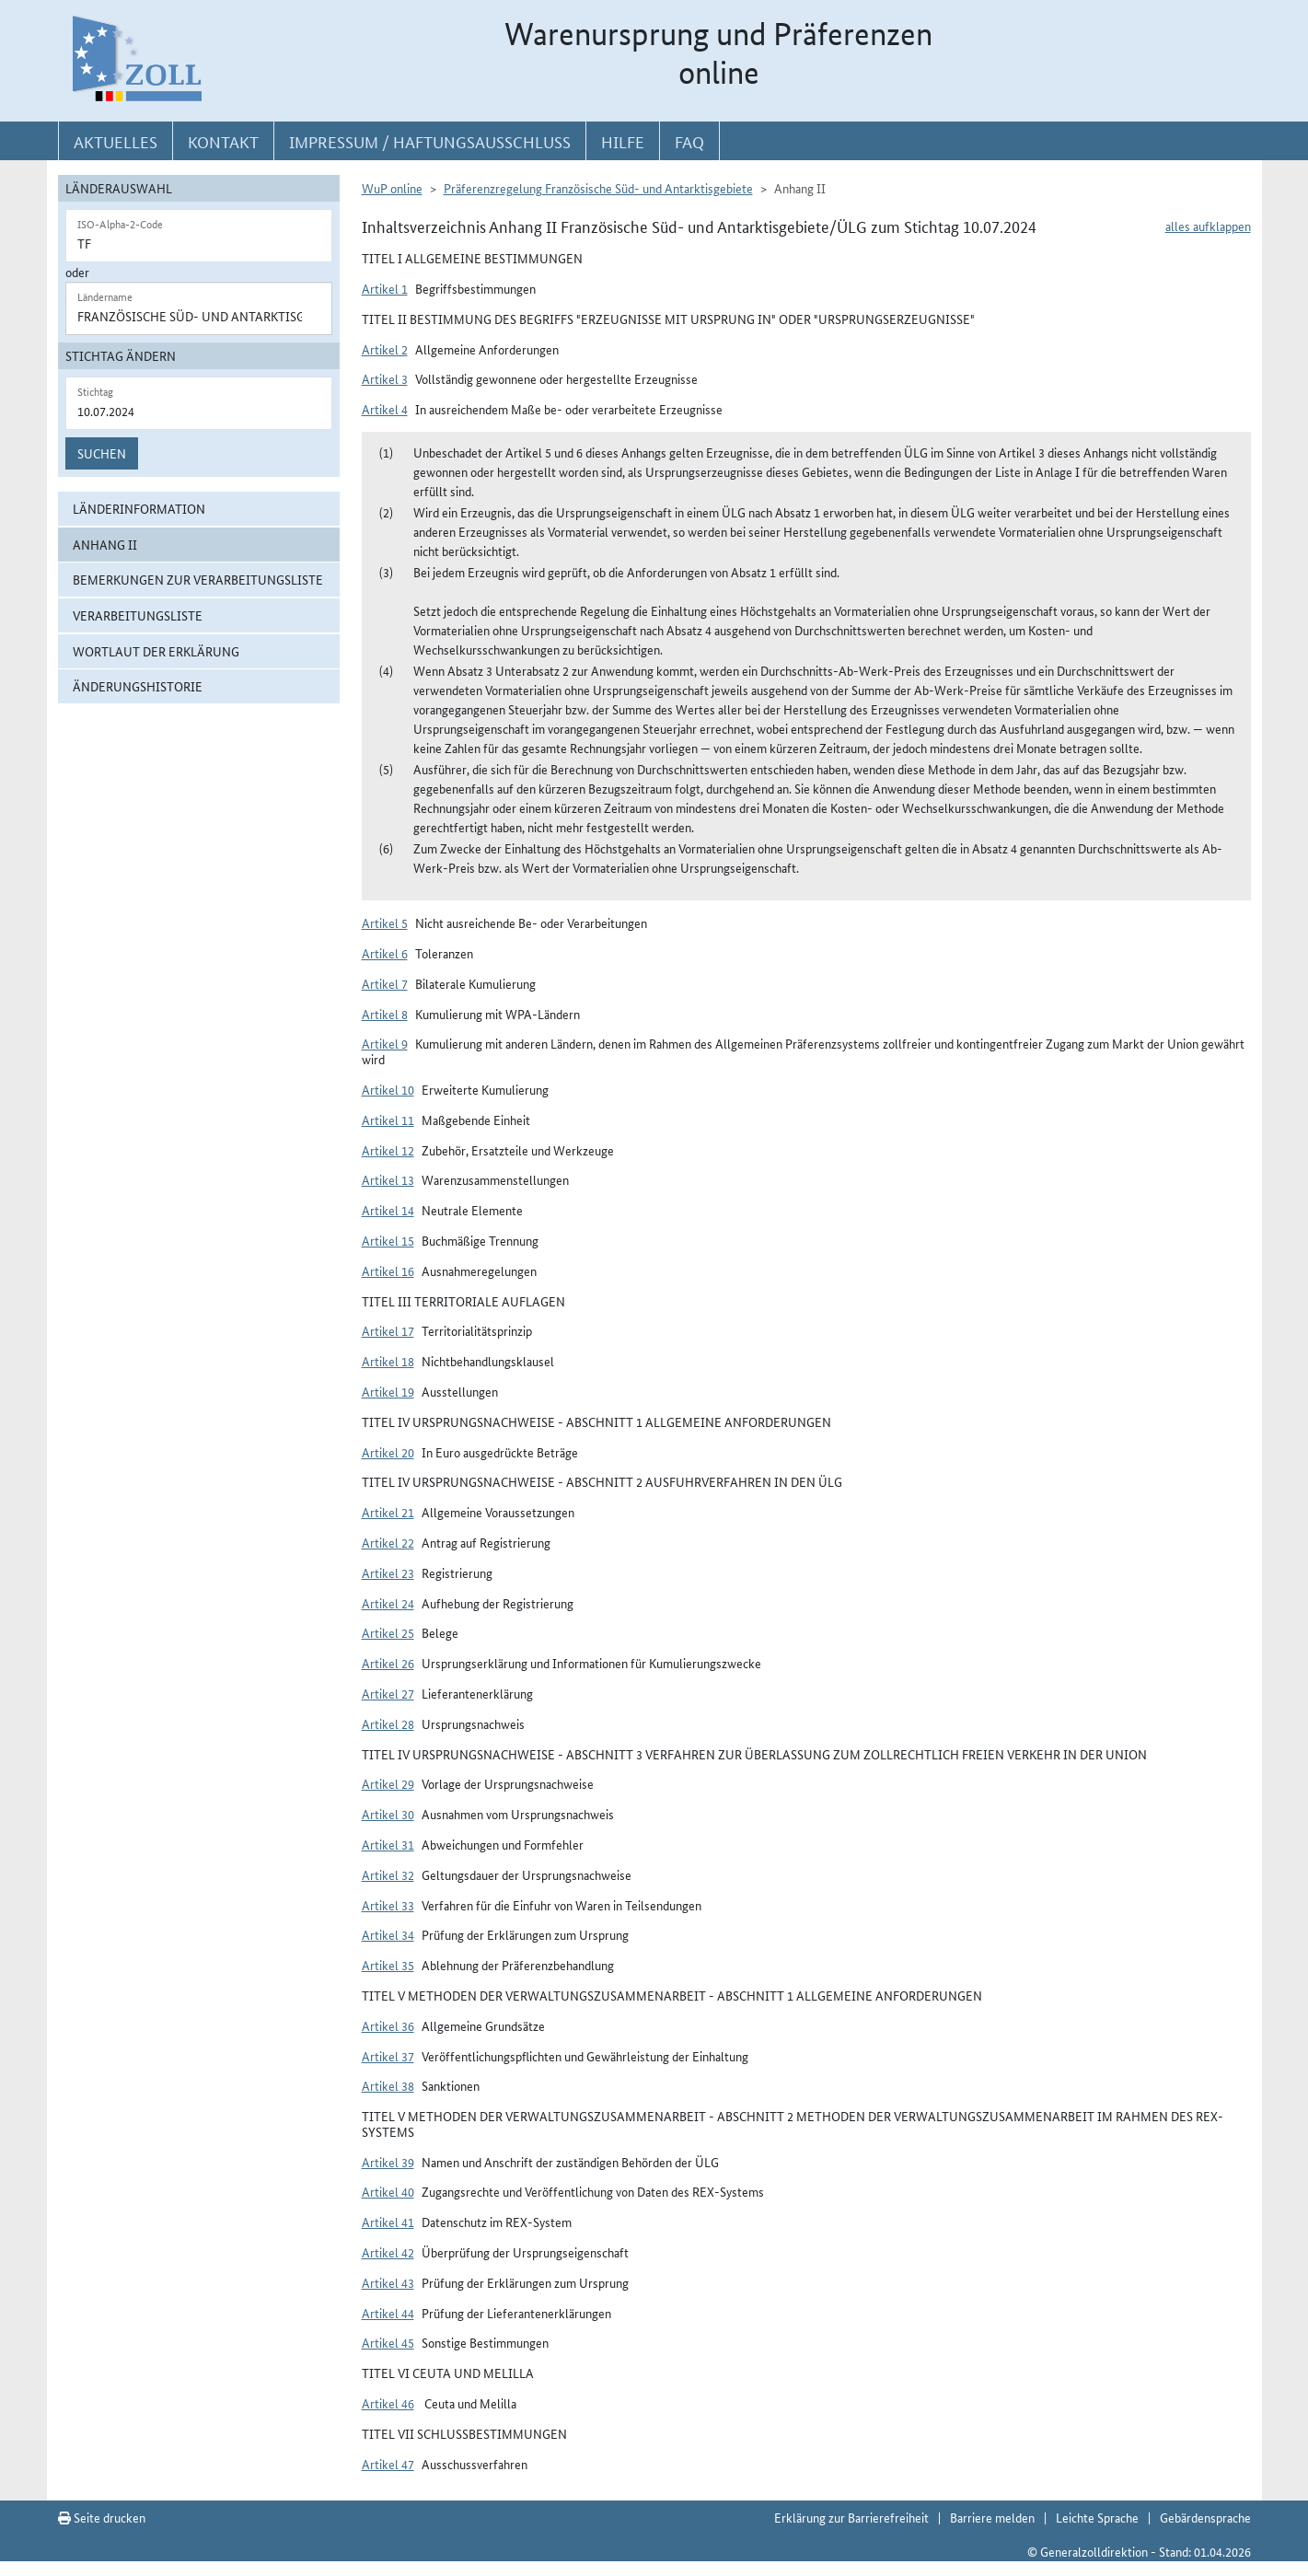  What do you see at coordinates (388, 1210) in the screenshot?
I see `Artikel 14 [button]` at bounding box center [388, 1210].